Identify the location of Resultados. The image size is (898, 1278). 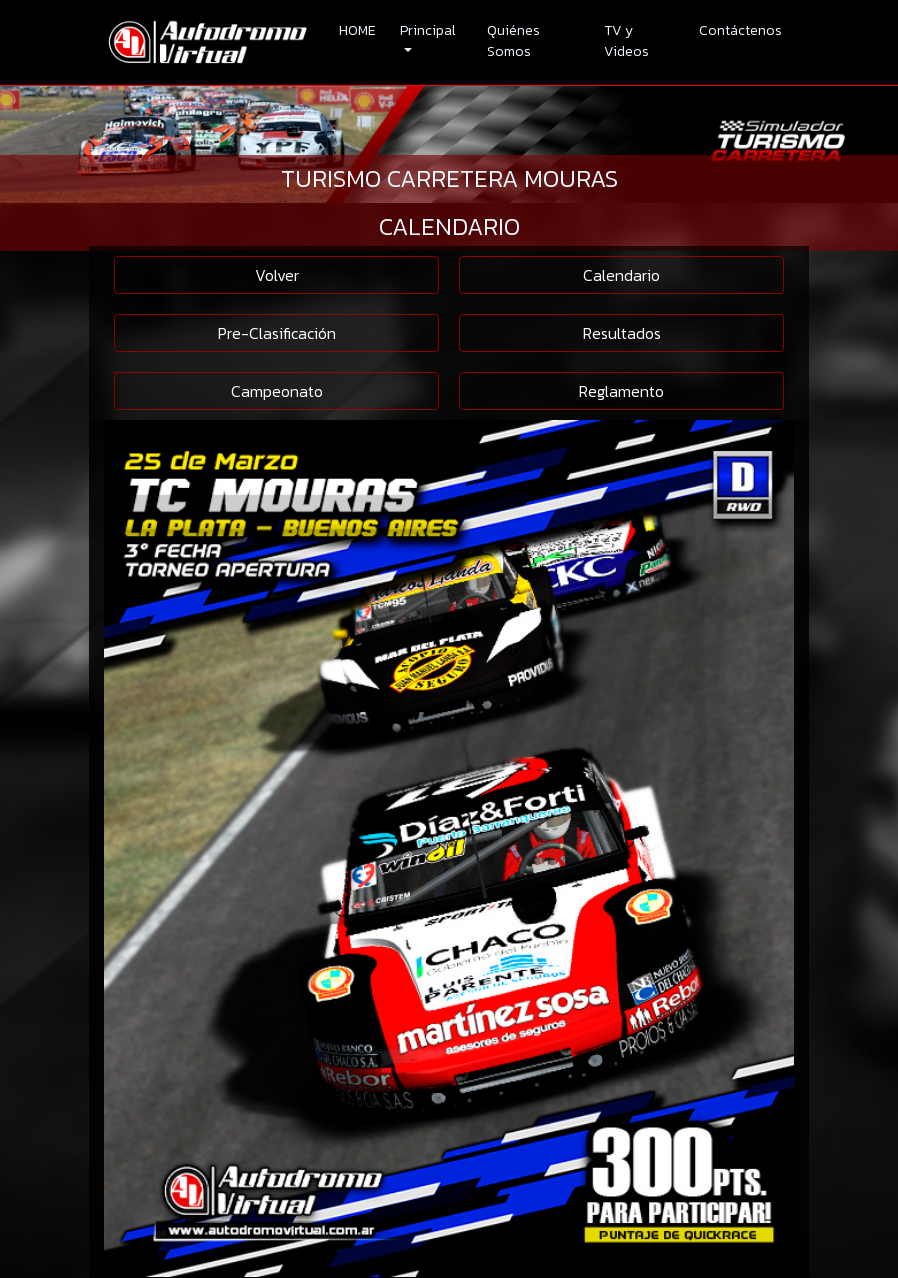
(622, 333).